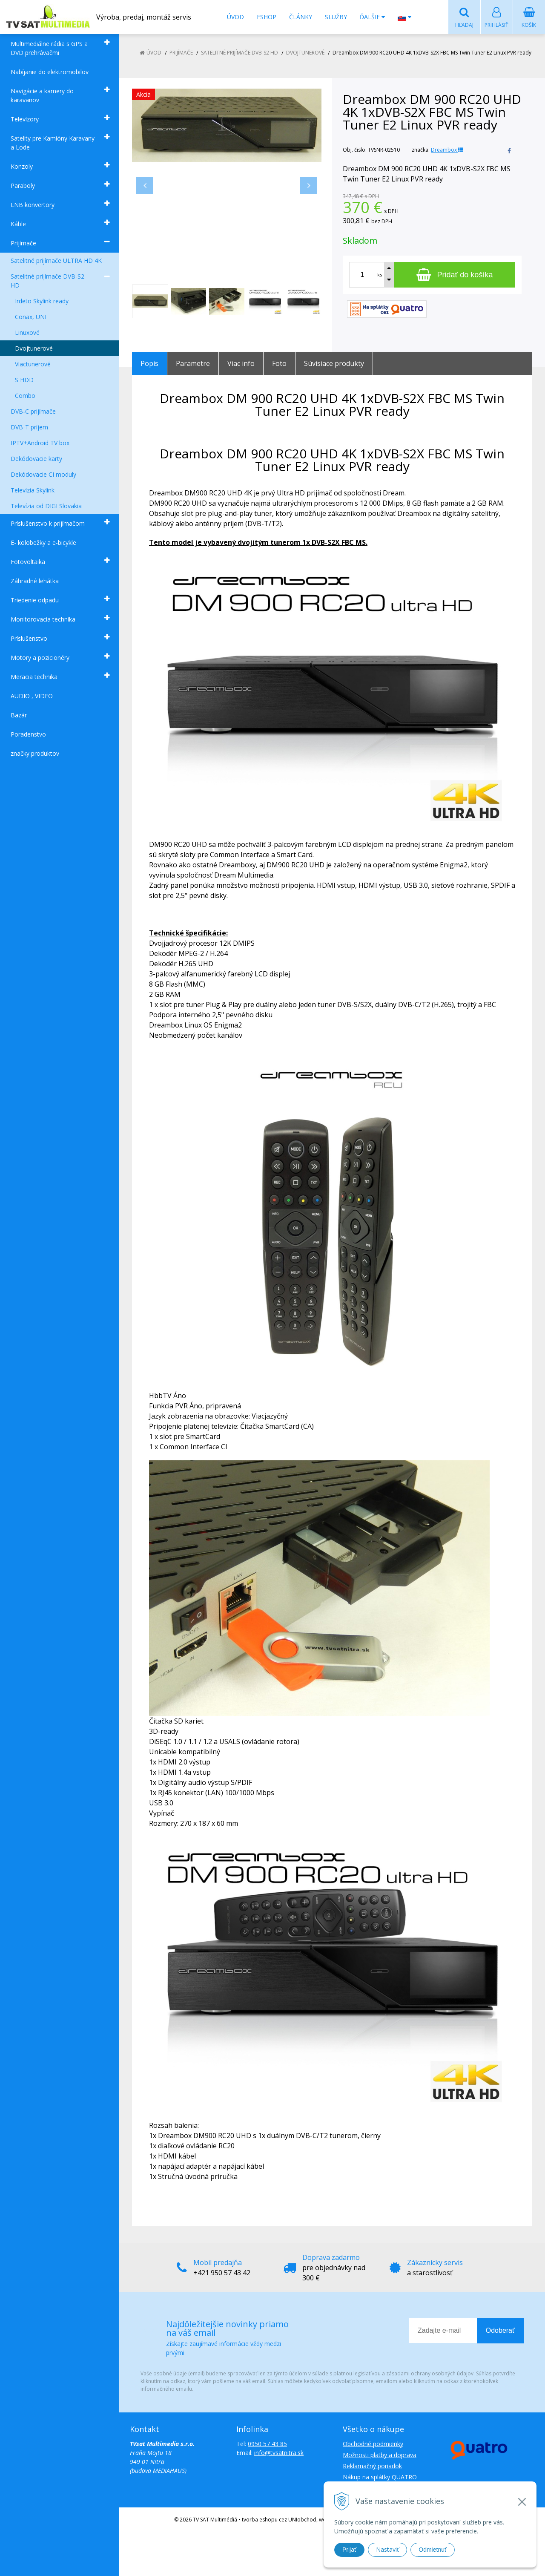  Describe the element at coordinates (40, 443) in the screenshot. I see `IPTV+Android TV box` at that location.